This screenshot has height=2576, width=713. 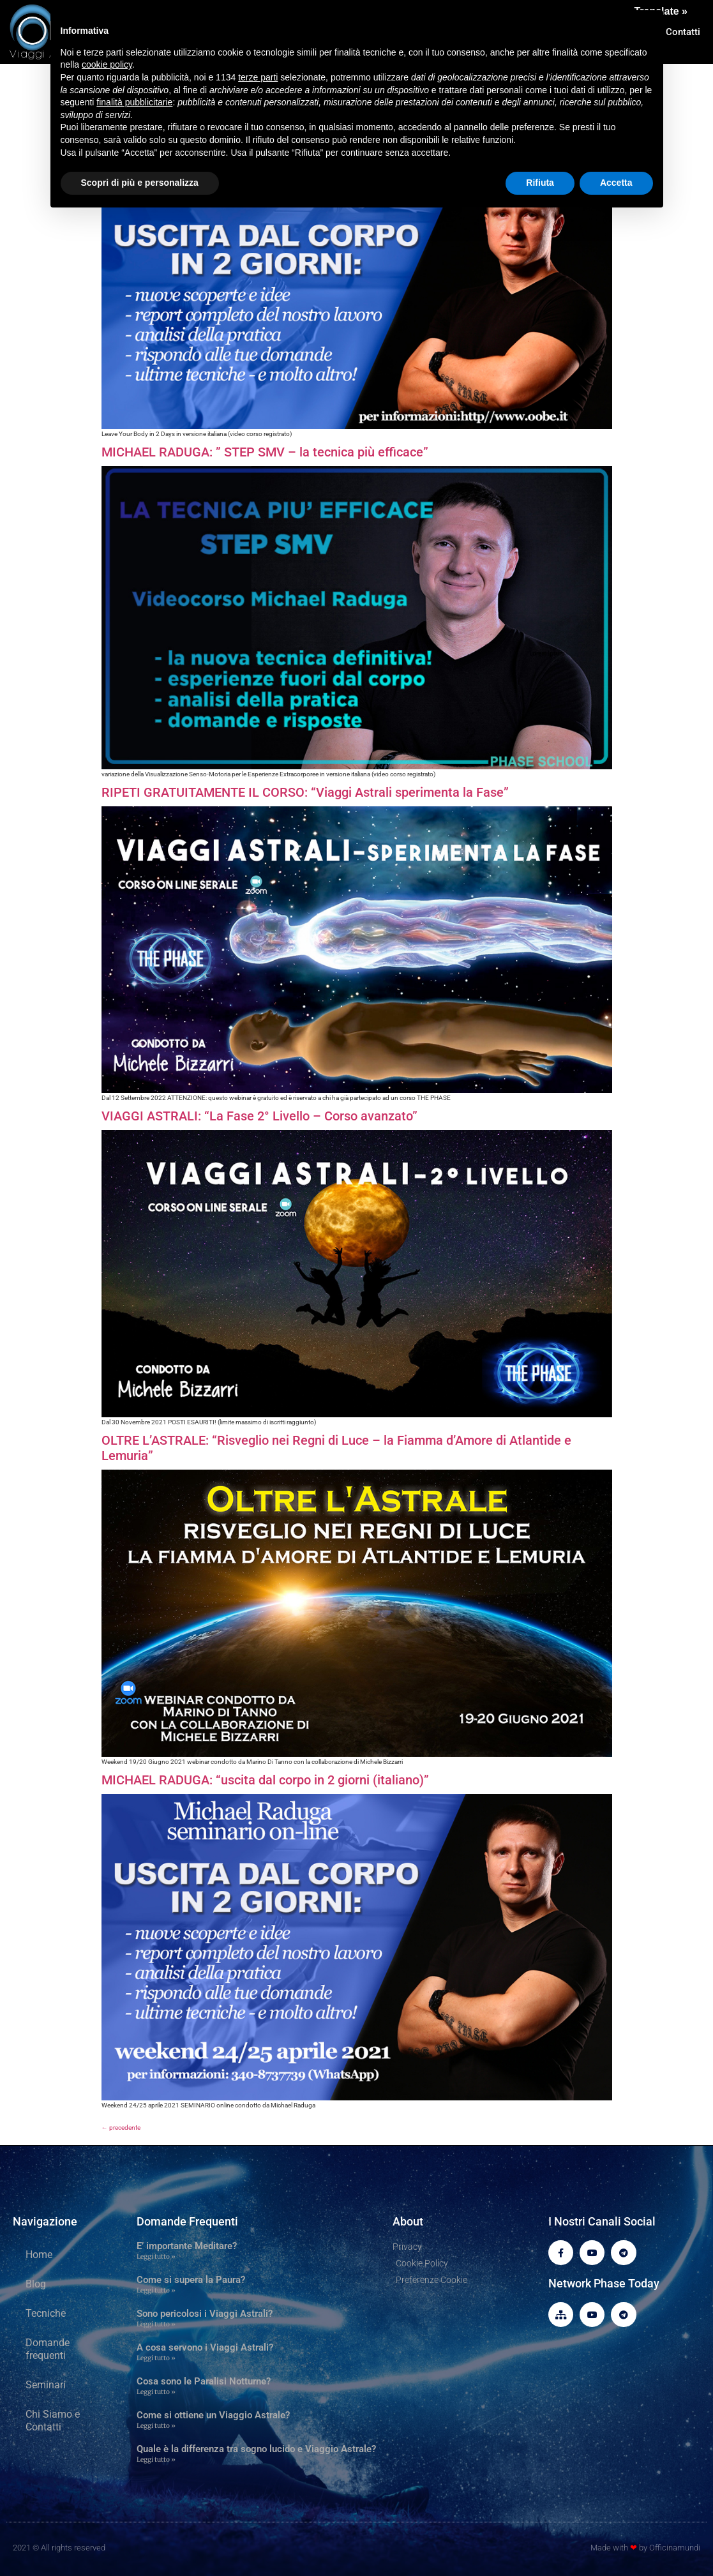 What do you see at coordinates (205, 2313) in the screenshot?
I see `Sono pericolosi i Viaggi Astrali?` at bounding box center [205, 2313].